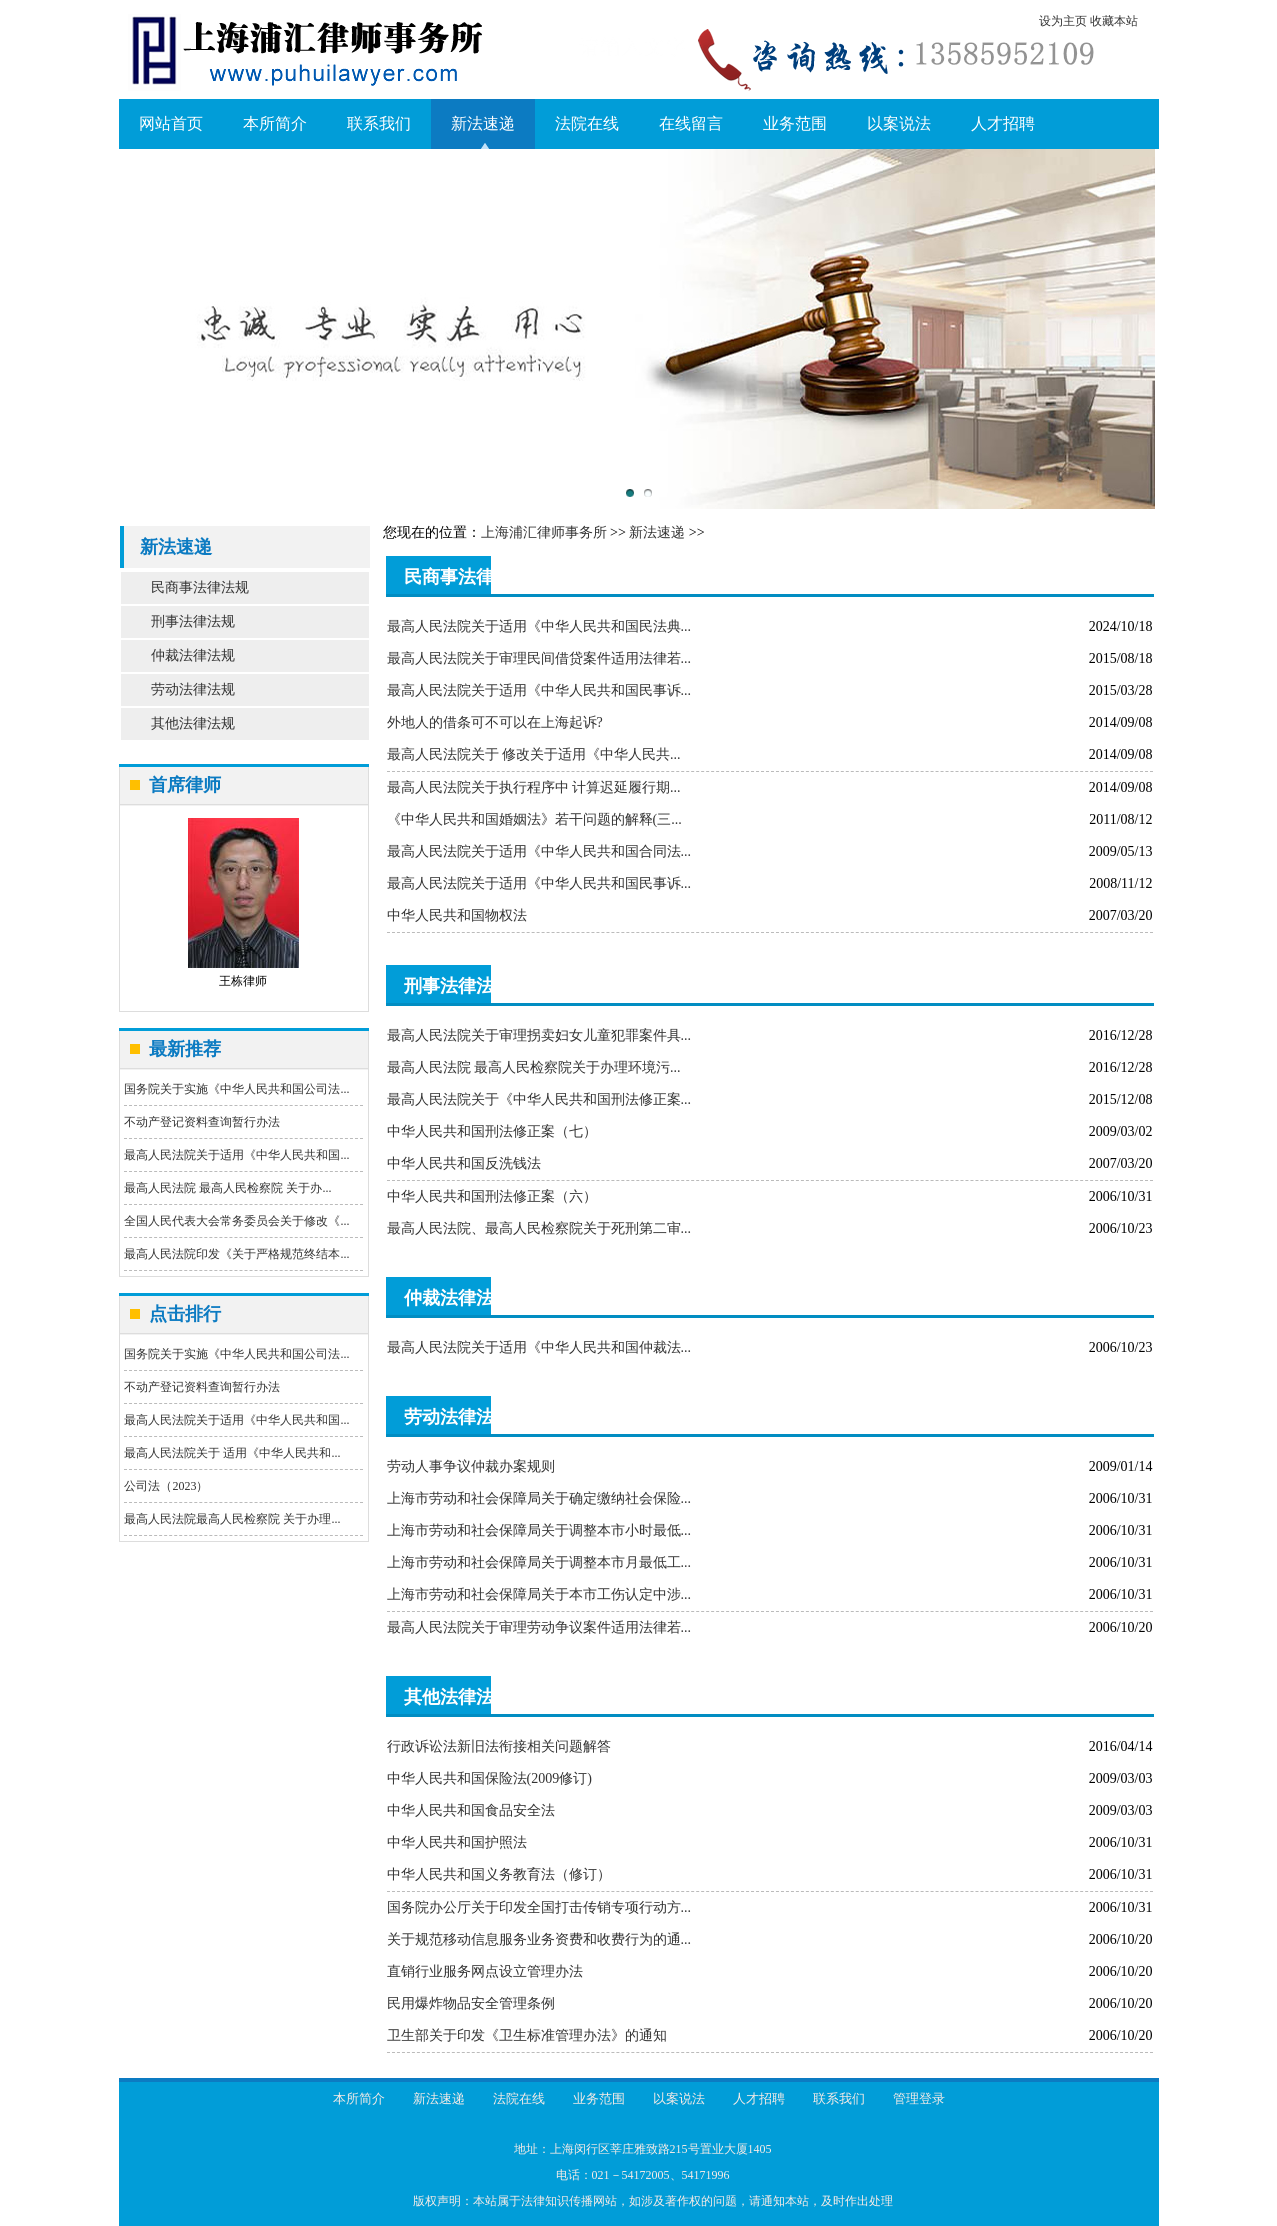  What do you see at coordinates (691, 123) in the screenshot?
I see `在线留言` at bounding box center [691, 123].